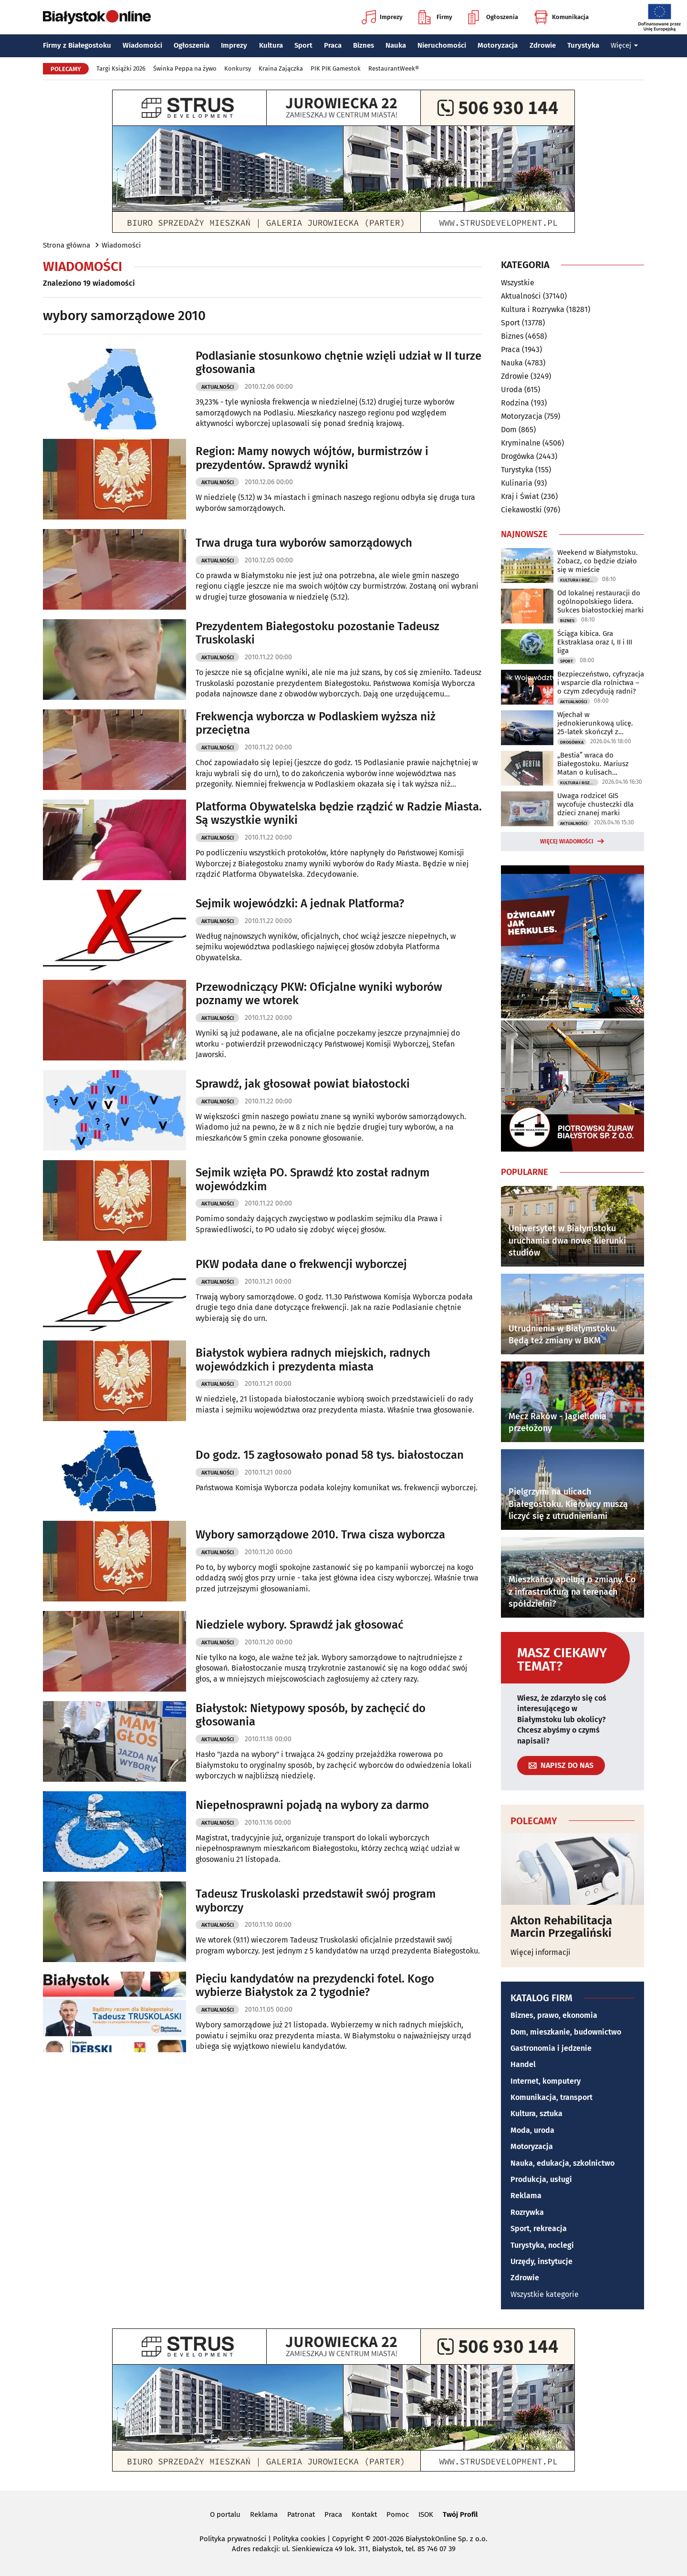 This screenshot has width=687, height=2576. Describe the element at coordinates (583, 45) in the screenshot. I see `Turystyka` at that location.